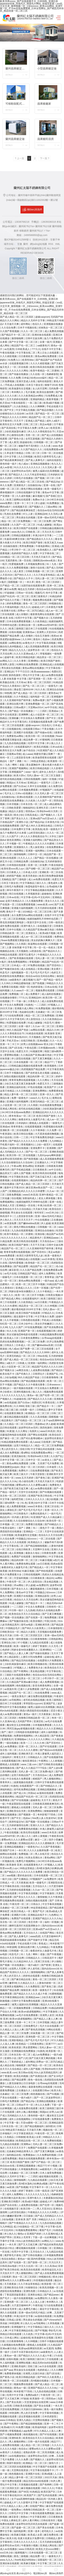  Describe the element at coordinates (9, 1259) in the screenshot. I see `九九午夜` at that location.